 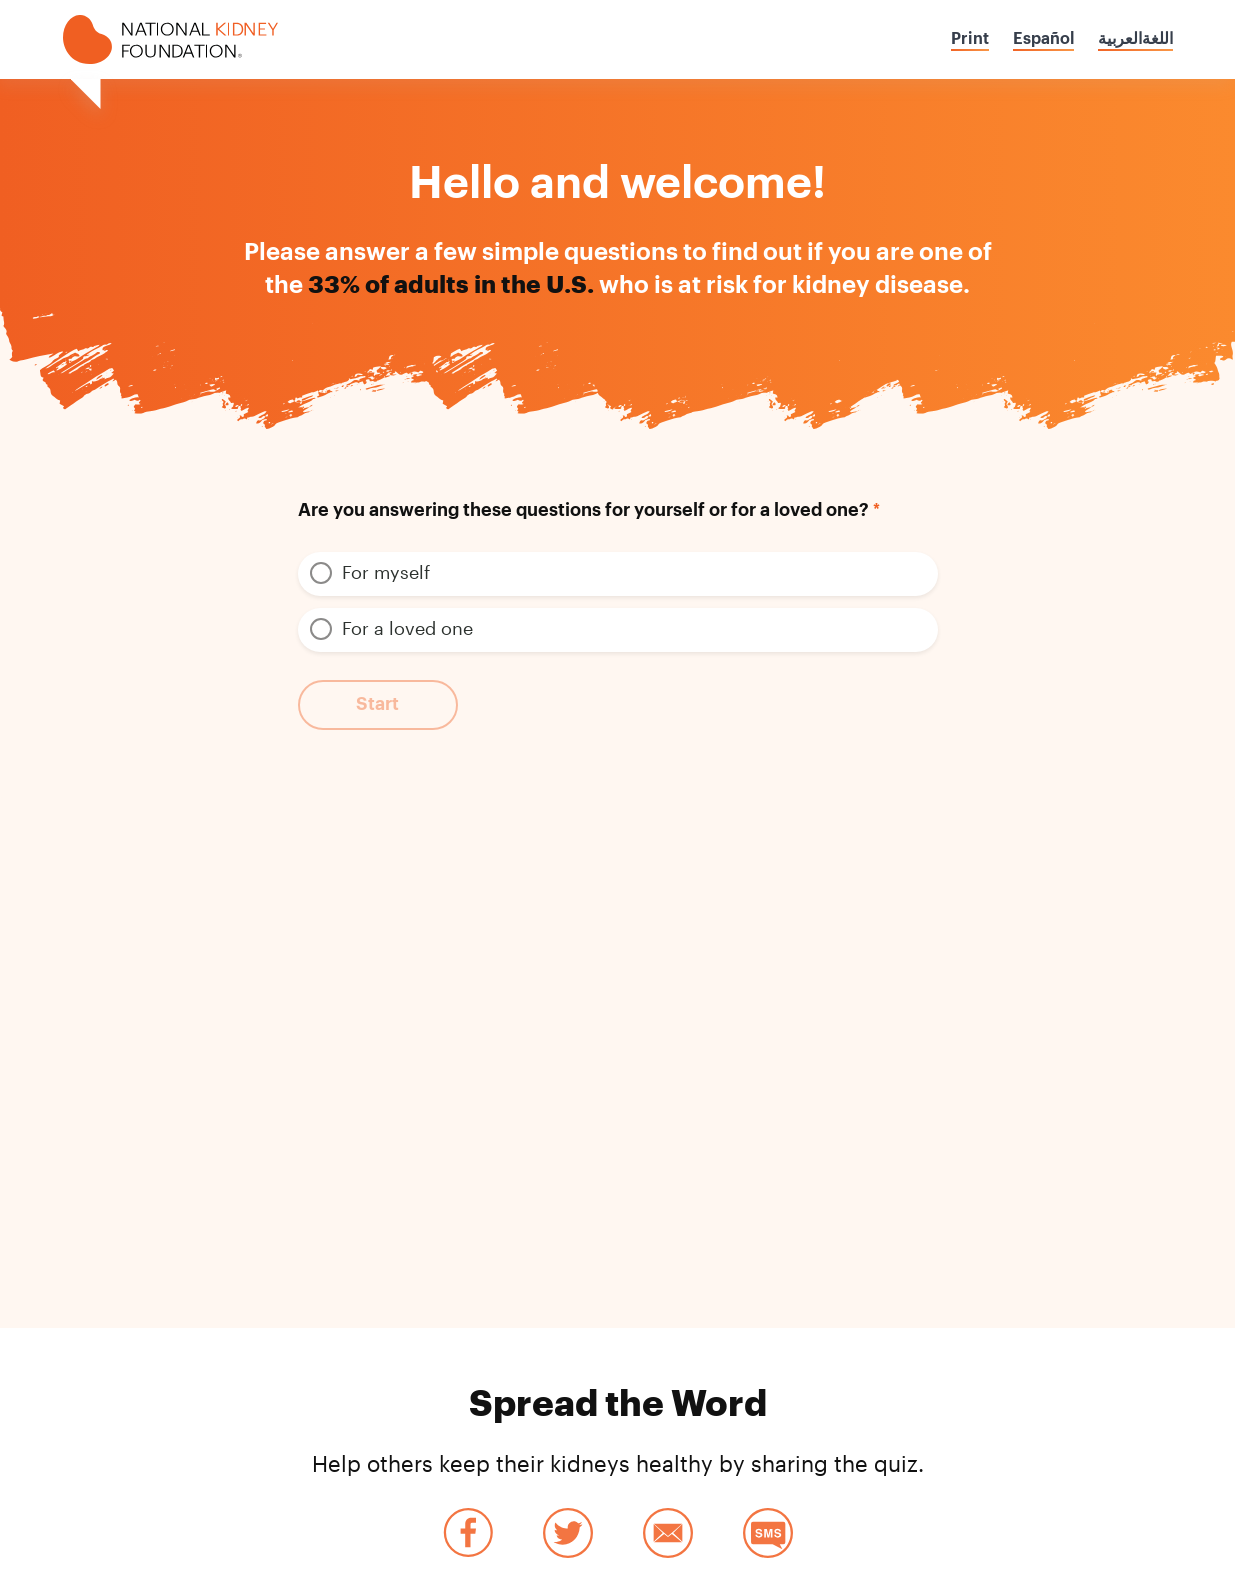 I want to click on Español, so click(x=1043, y=39).